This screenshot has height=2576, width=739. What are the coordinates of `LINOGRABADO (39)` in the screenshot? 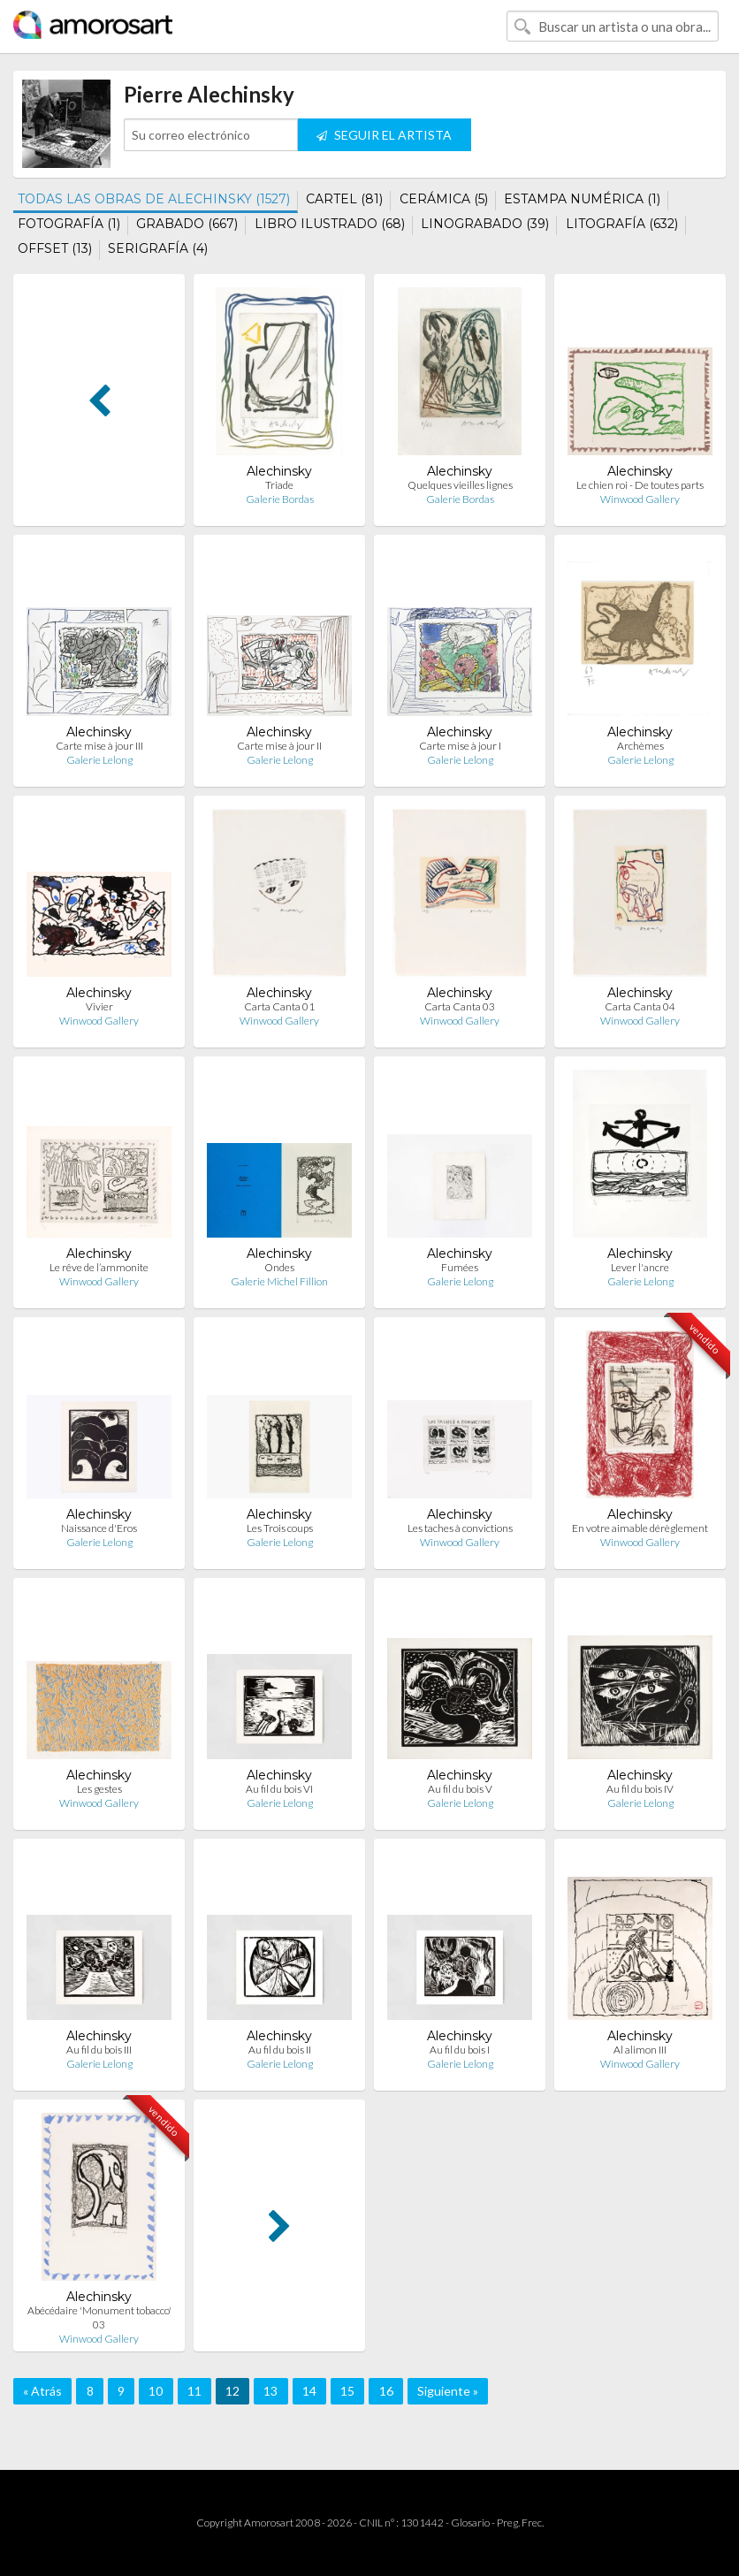 It's located at (485, 224).